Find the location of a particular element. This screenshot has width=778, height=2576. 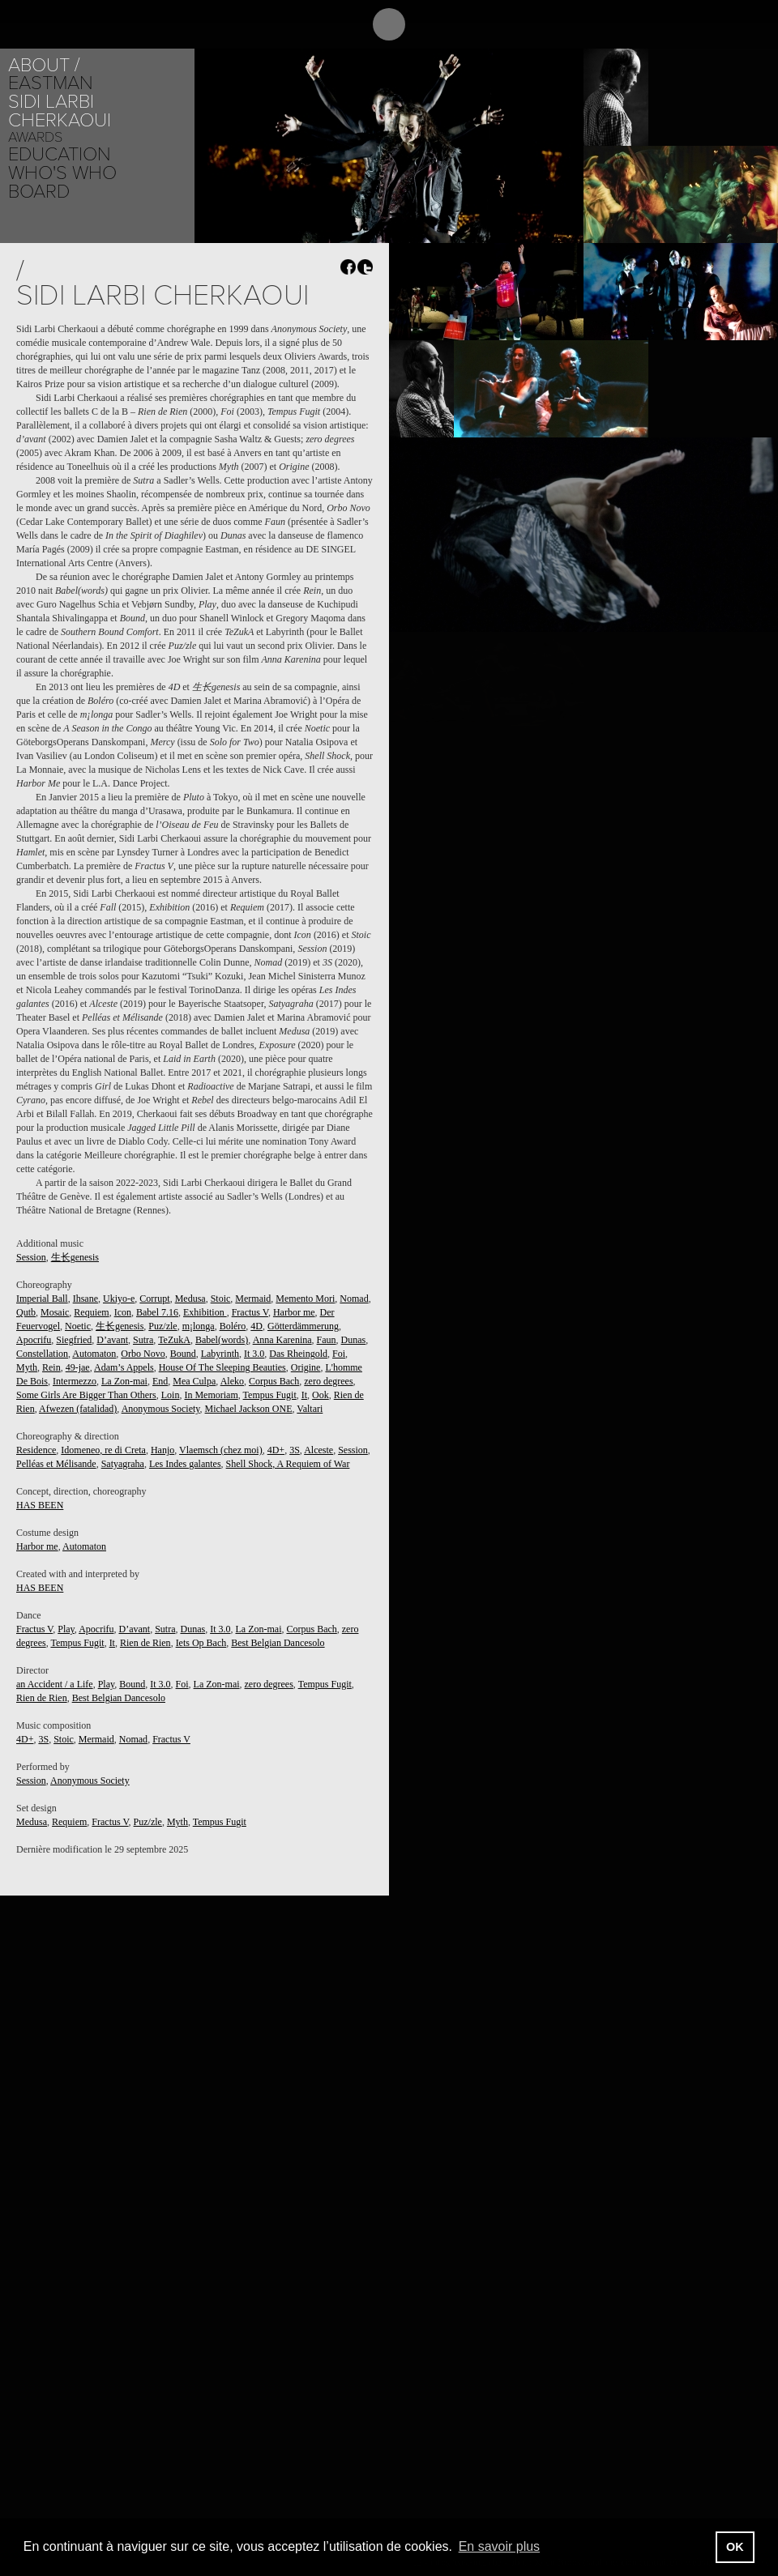

Alceste is located at coordinates (318, 1450).